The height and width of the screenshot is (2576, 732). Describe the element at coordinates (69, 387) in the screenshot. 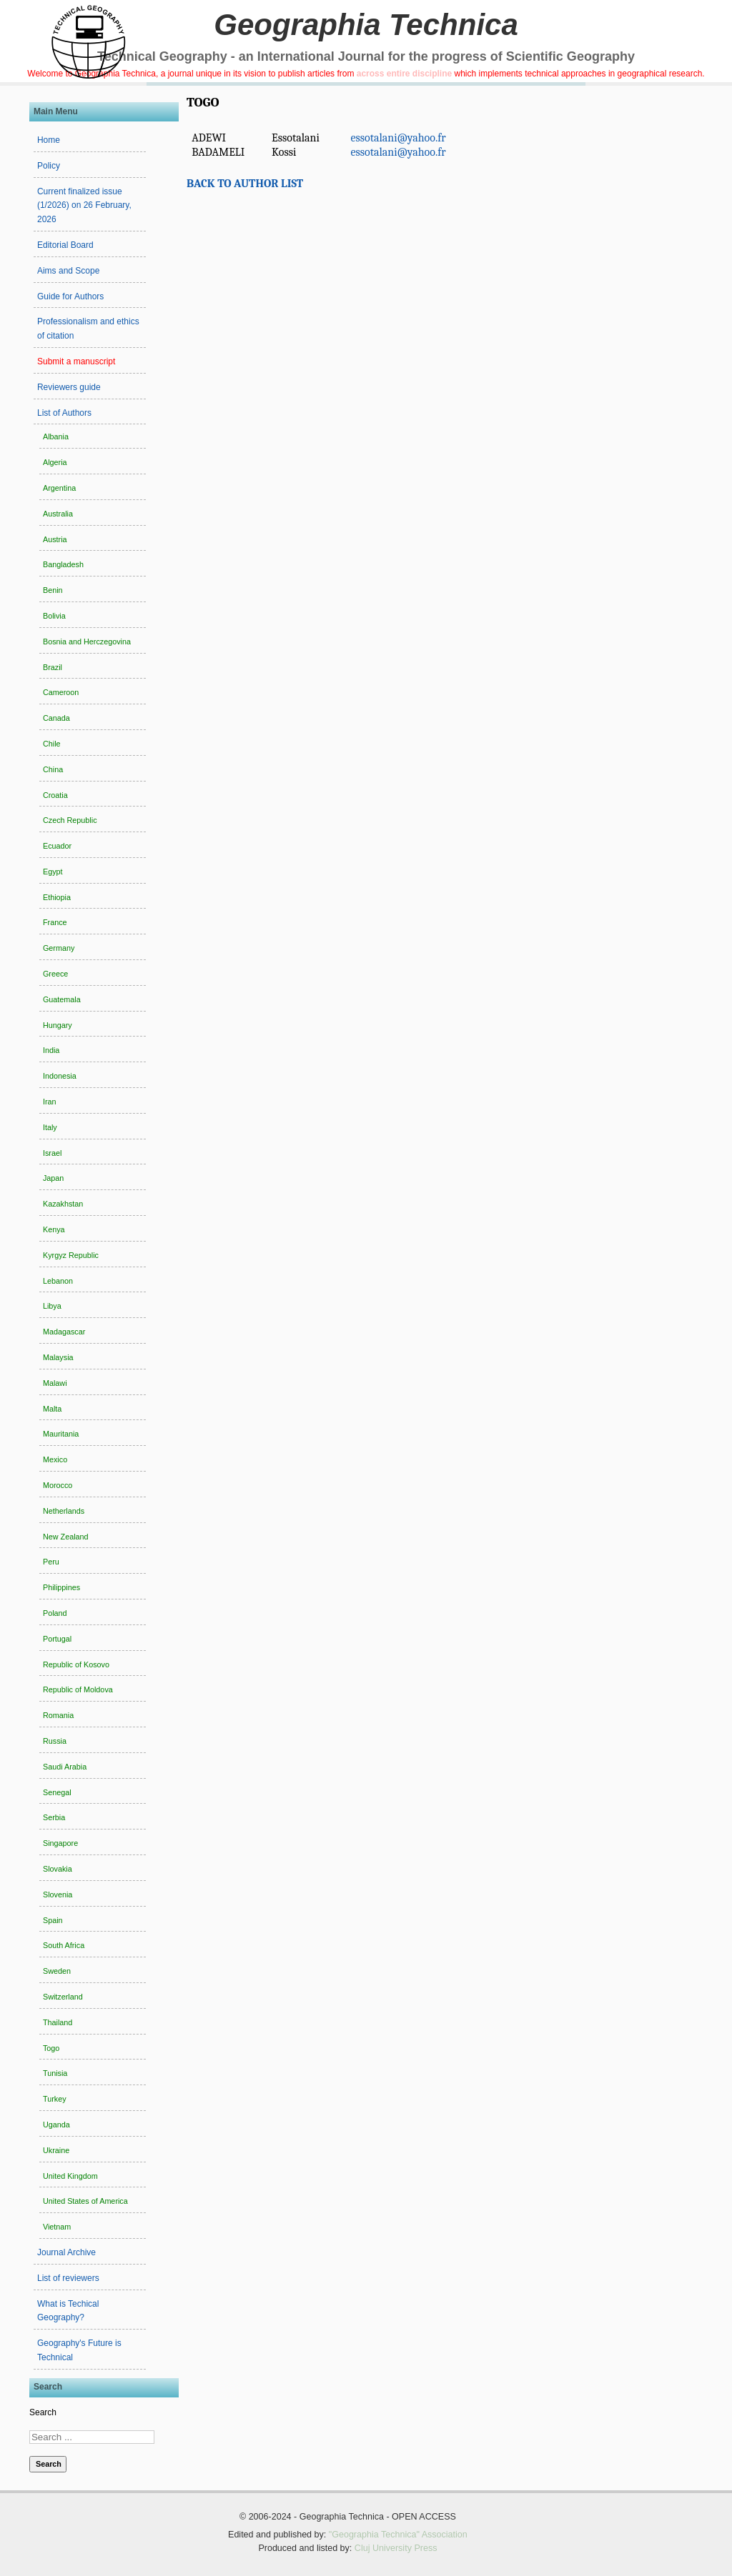

I see `Reviewers guide` at that location.